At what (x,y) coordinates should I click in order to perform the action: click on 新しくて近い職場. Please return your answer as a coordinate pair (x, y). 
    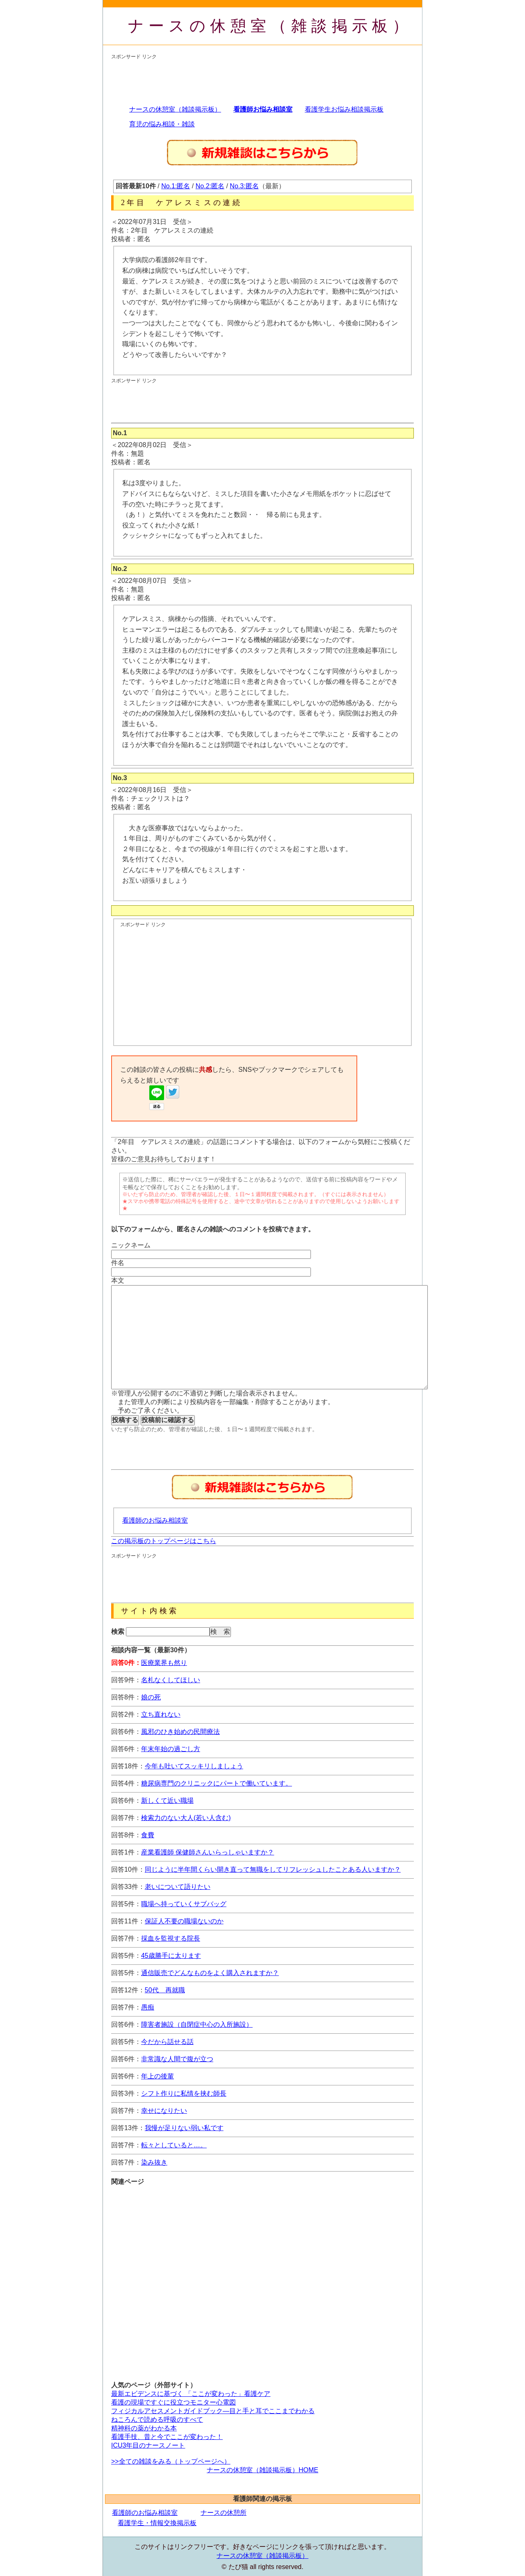
    Looking at the image, I should click on (167, 1800).